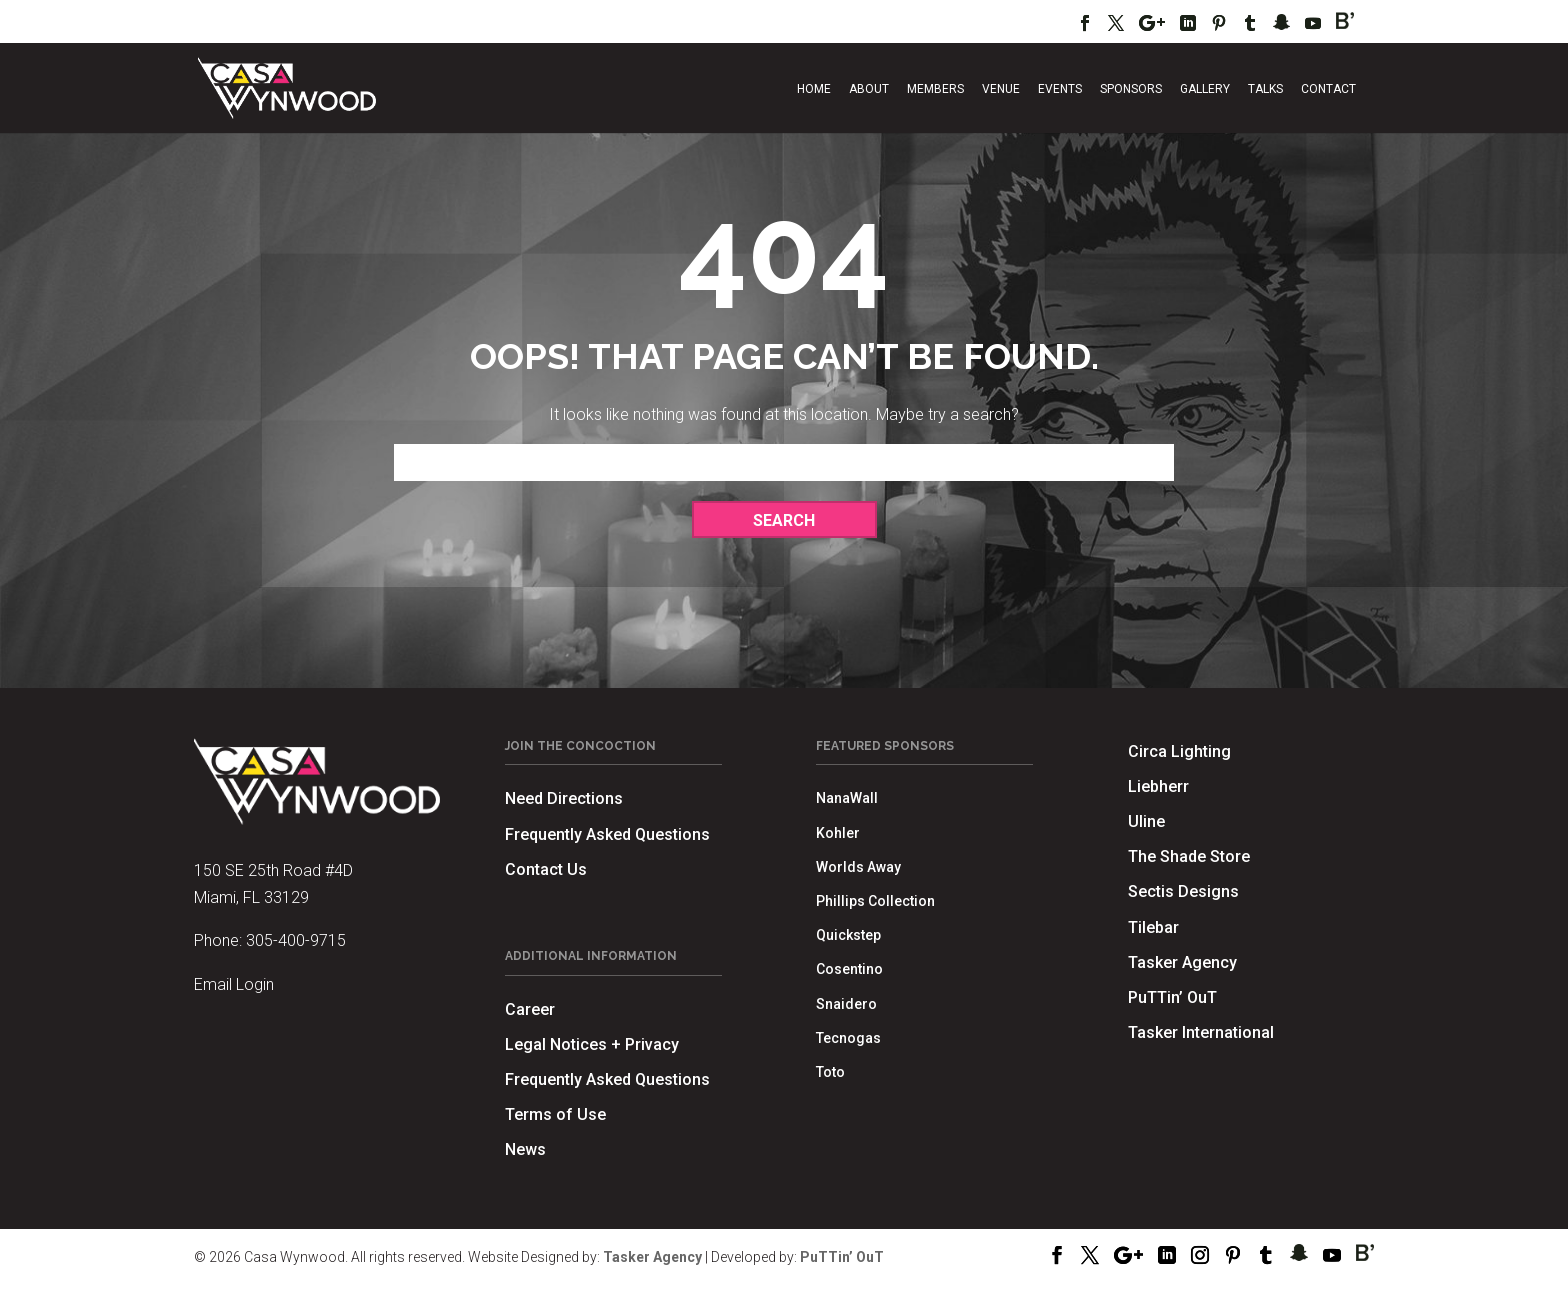 The image size is (1568, 1309). I want to click on Terms of Use, so click(555, 1114).